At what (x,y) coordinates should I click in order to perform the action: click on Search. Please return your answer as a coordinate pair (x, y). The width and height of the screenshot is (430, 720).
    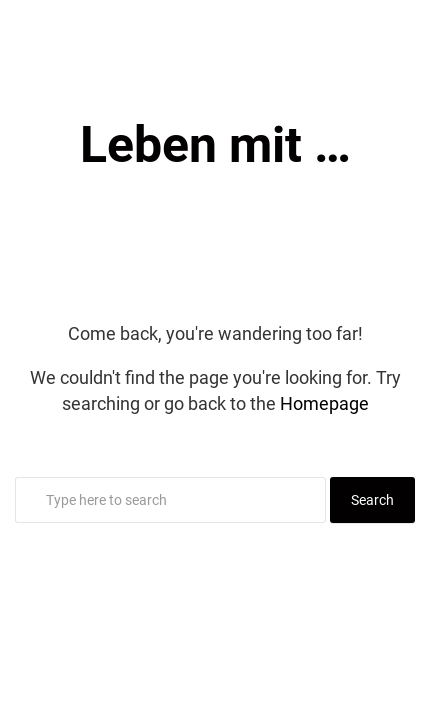
    Looking at the image, I should click on (372, 500).